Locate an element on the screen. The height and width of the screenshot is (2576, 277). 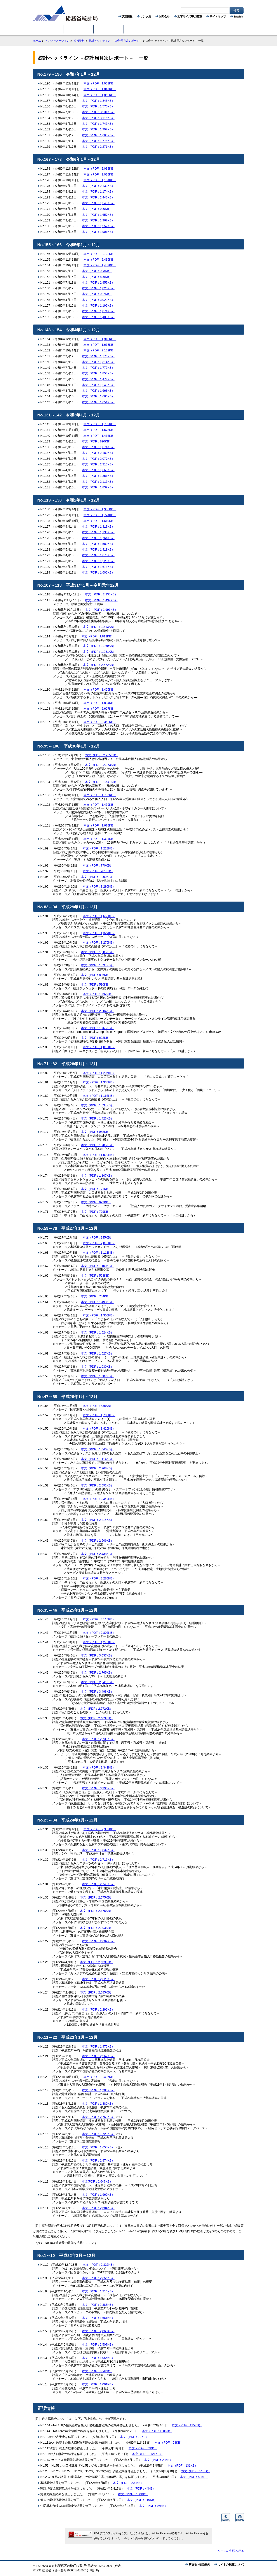
ホーム is located at coordinates (37, 40).